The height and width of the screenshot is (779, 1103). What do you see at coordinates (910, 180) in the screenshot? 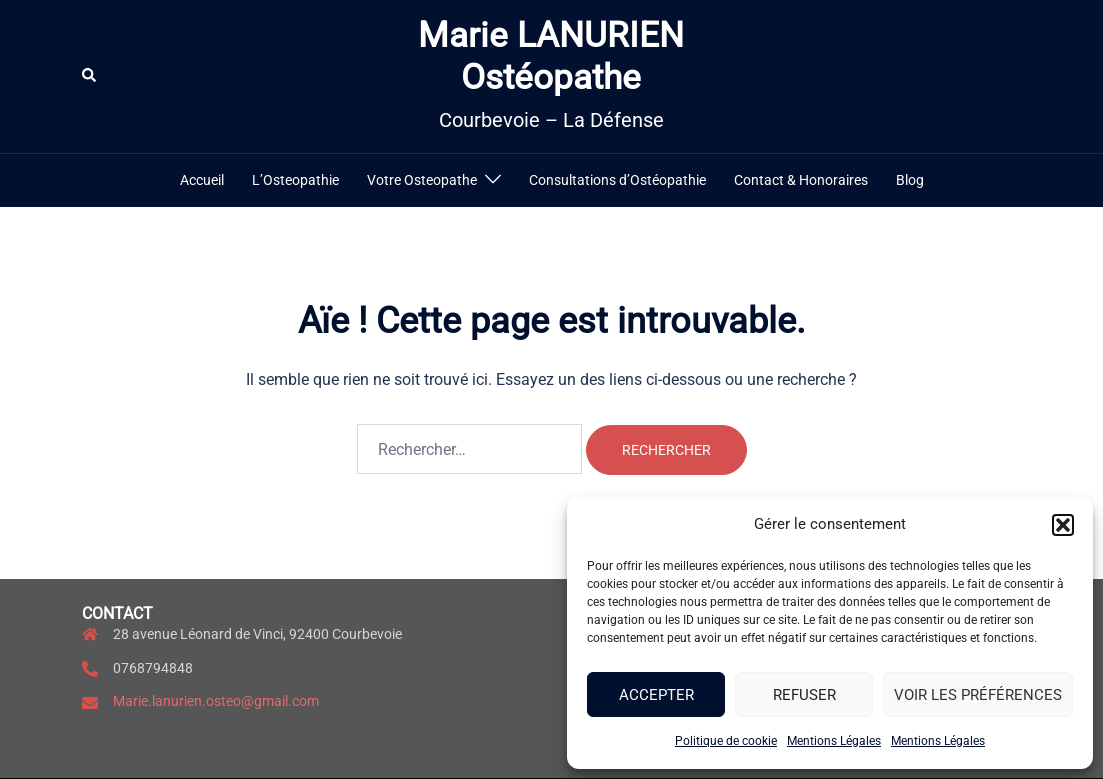
I see `Blog` at bounding box center [910, 180].